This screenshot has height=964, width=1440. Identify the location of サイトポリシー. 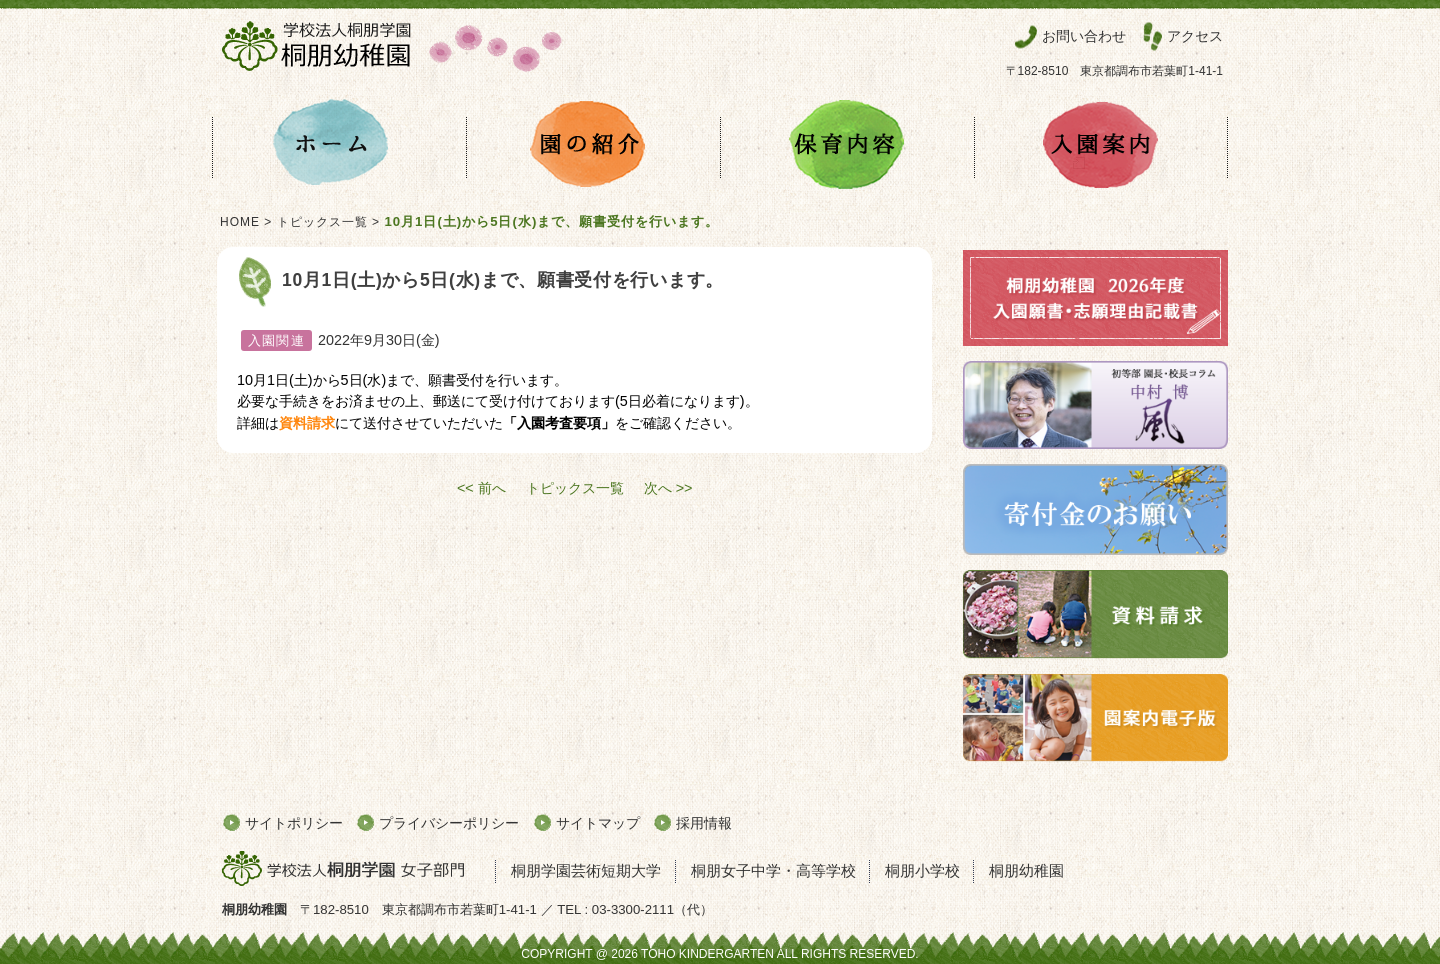
(294, 823).